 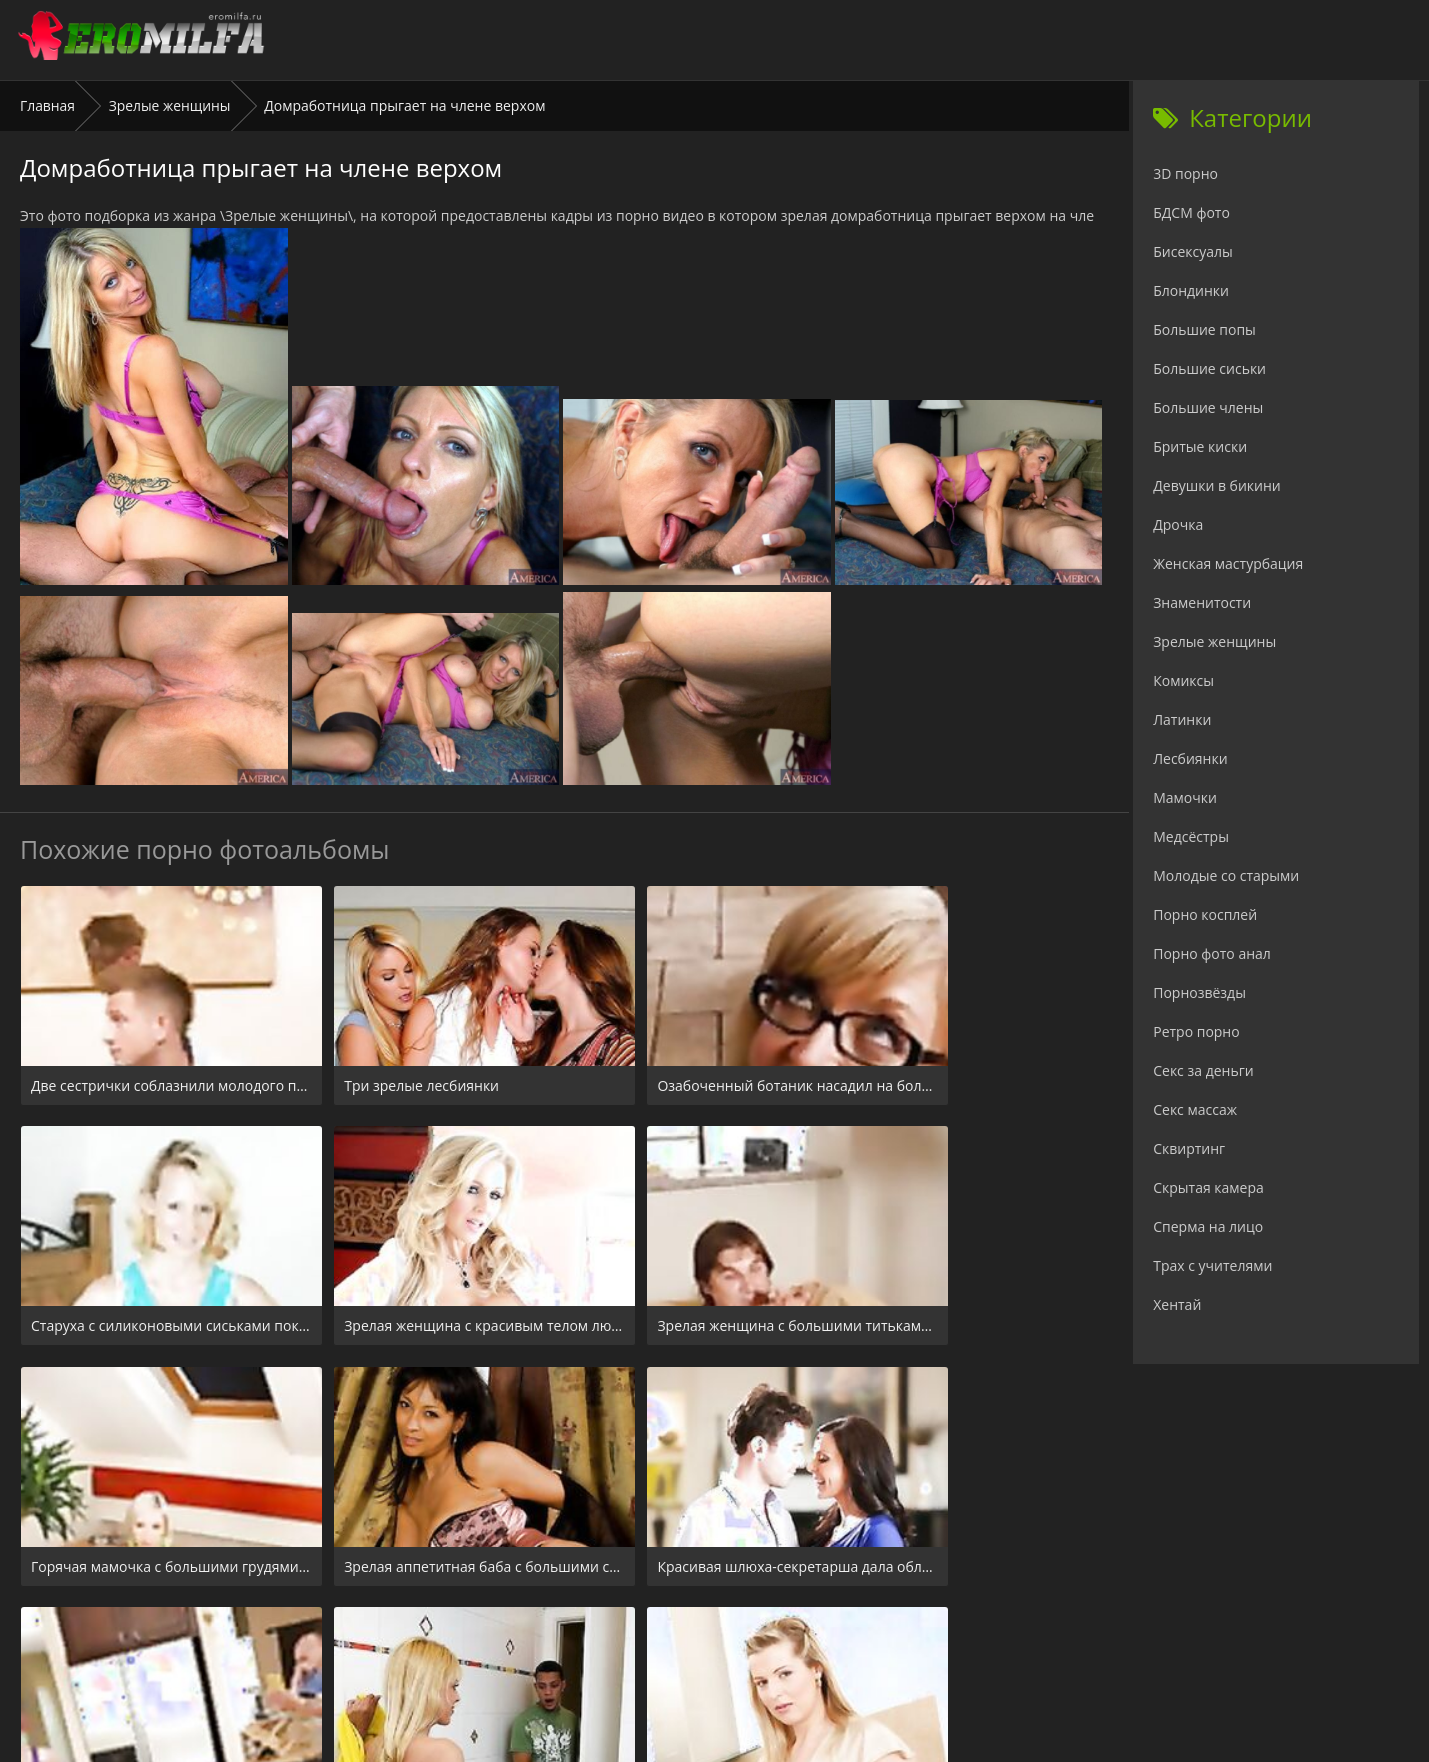 I want to click on Дрочка, so click(x=1178, y=524).